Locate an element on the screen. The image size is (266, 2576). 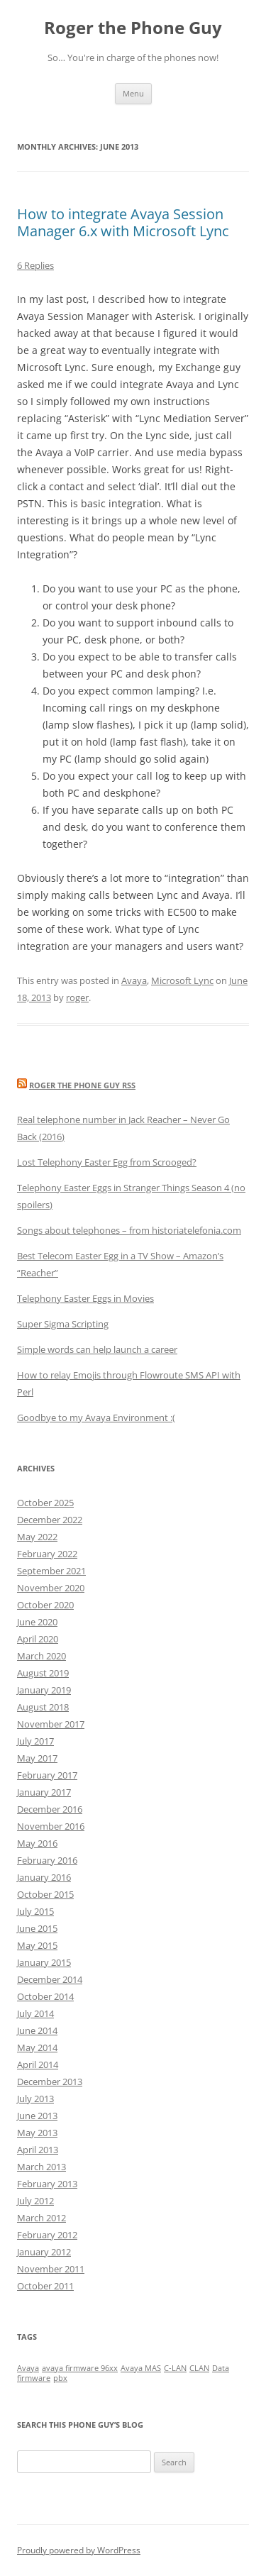
October 2014 is located at coordinates (45, 1996).